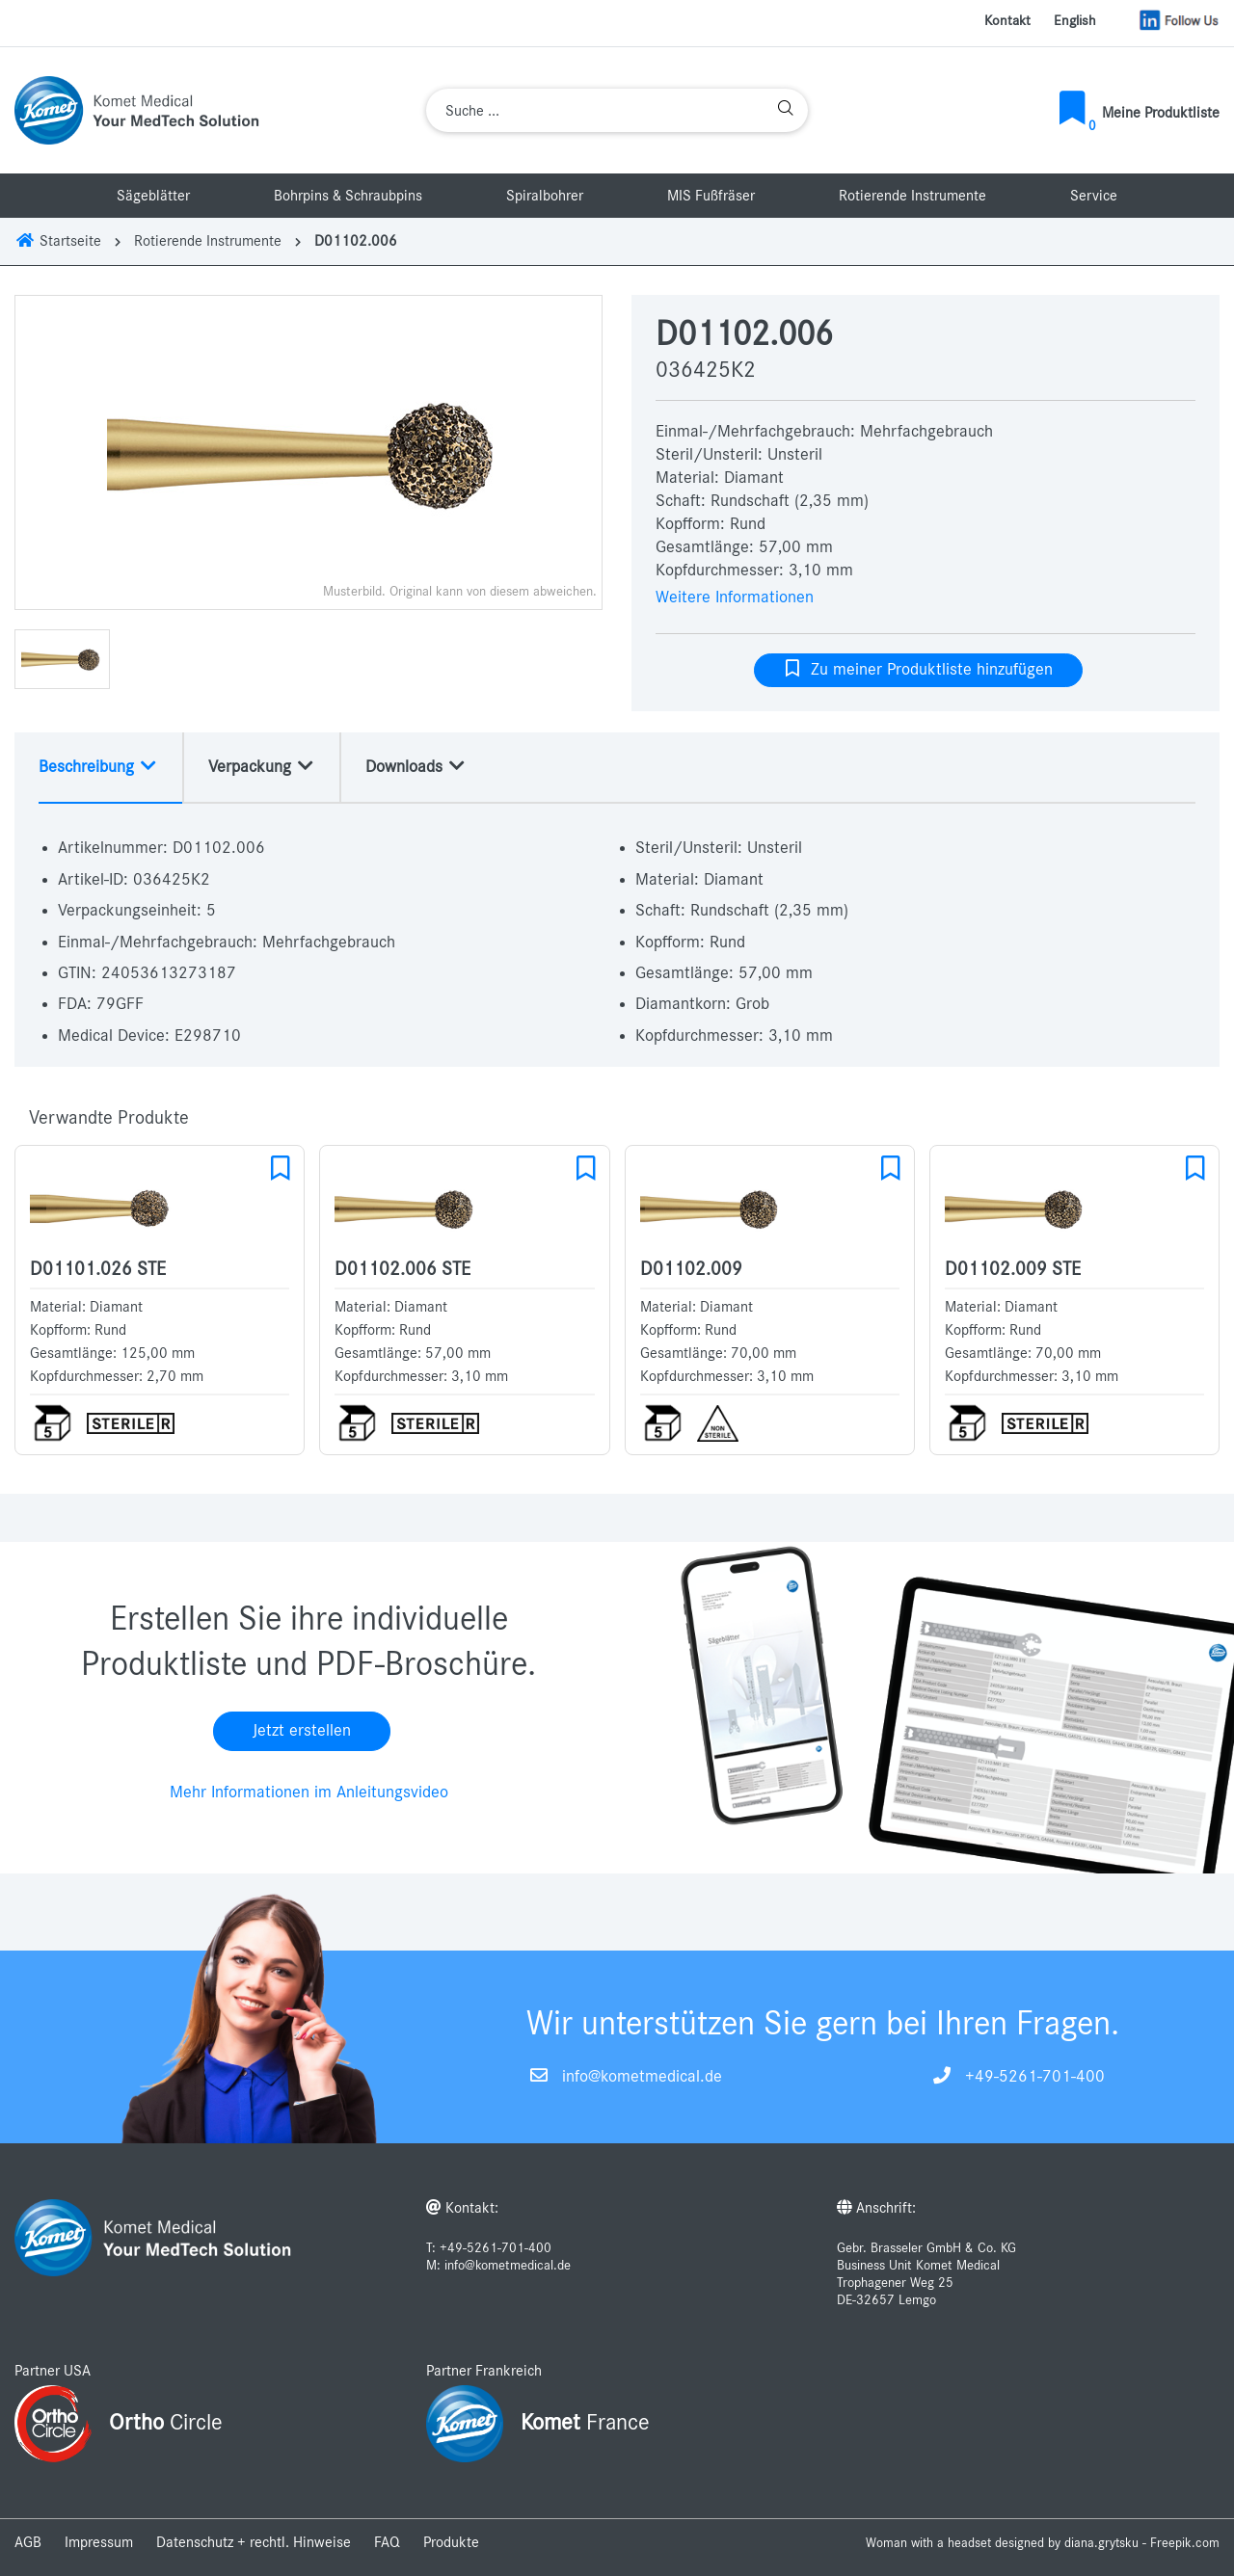 The height and width of the screenshot is (2576, 1234). I want to click on Impressum, so click(99, 2542).